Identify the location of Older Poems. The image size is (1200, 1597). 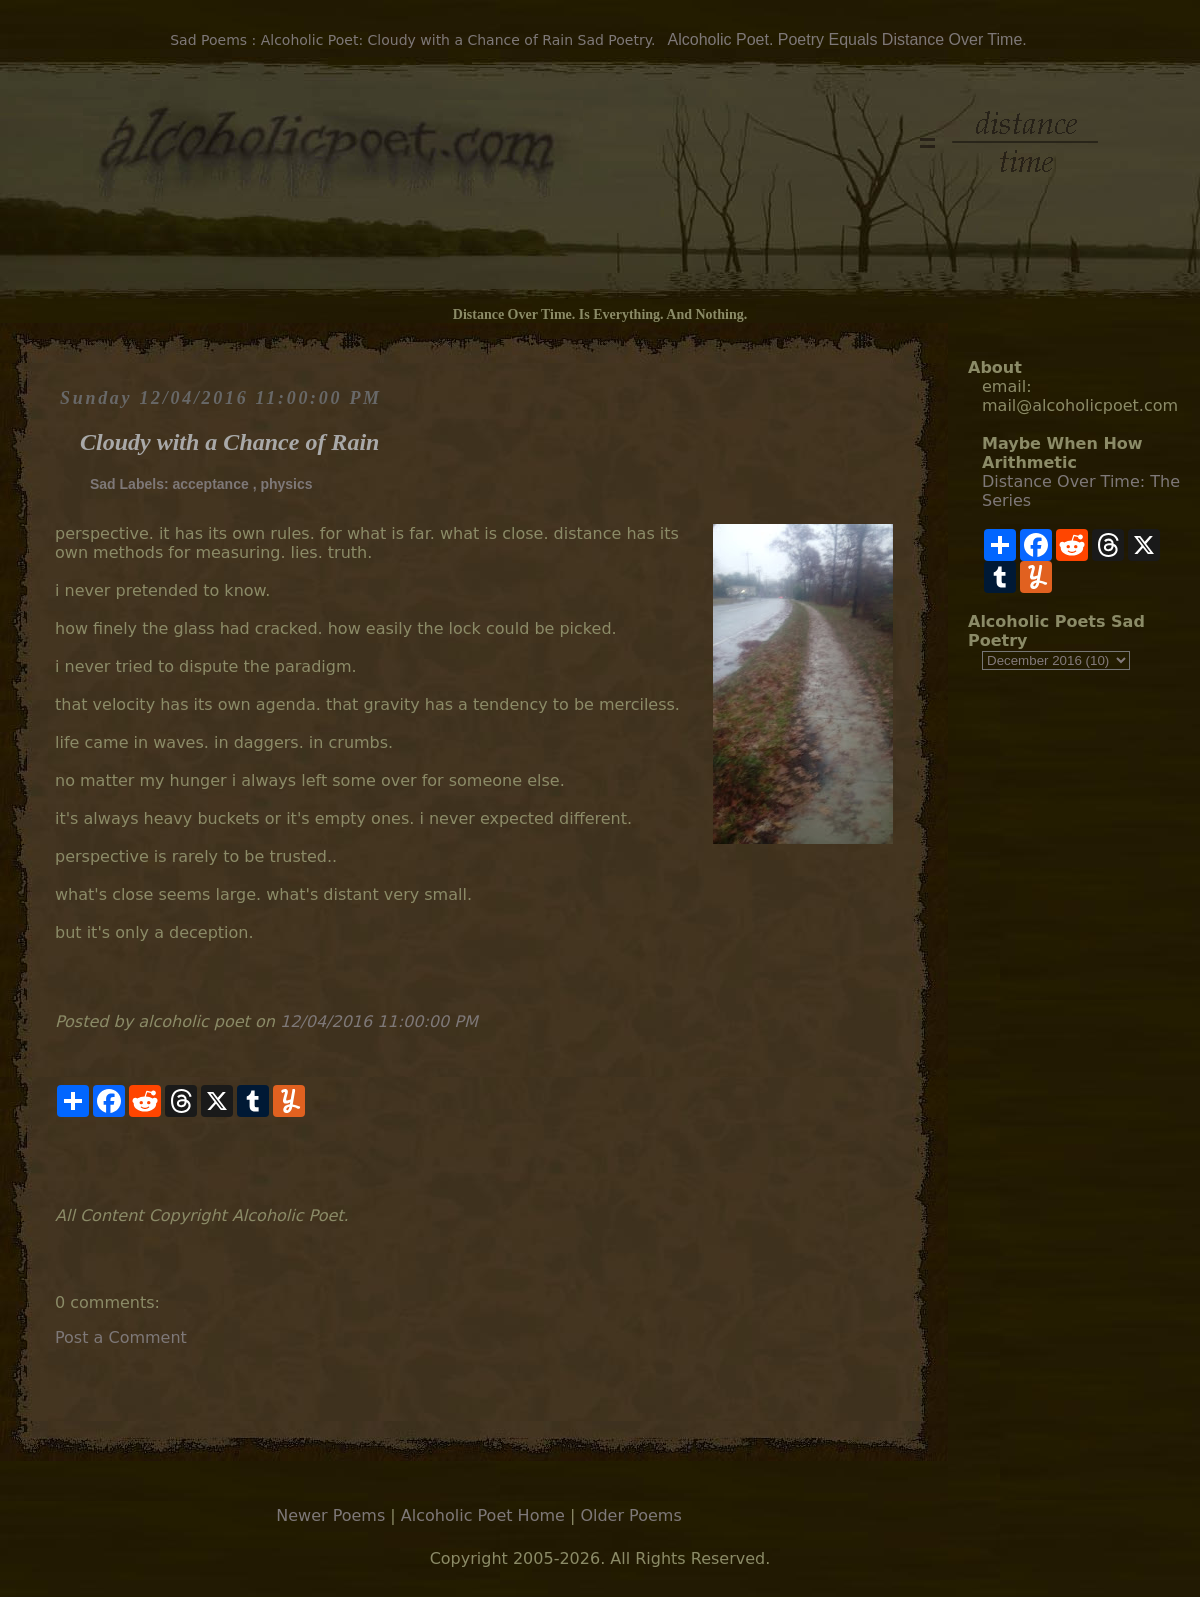
(630, 1515).